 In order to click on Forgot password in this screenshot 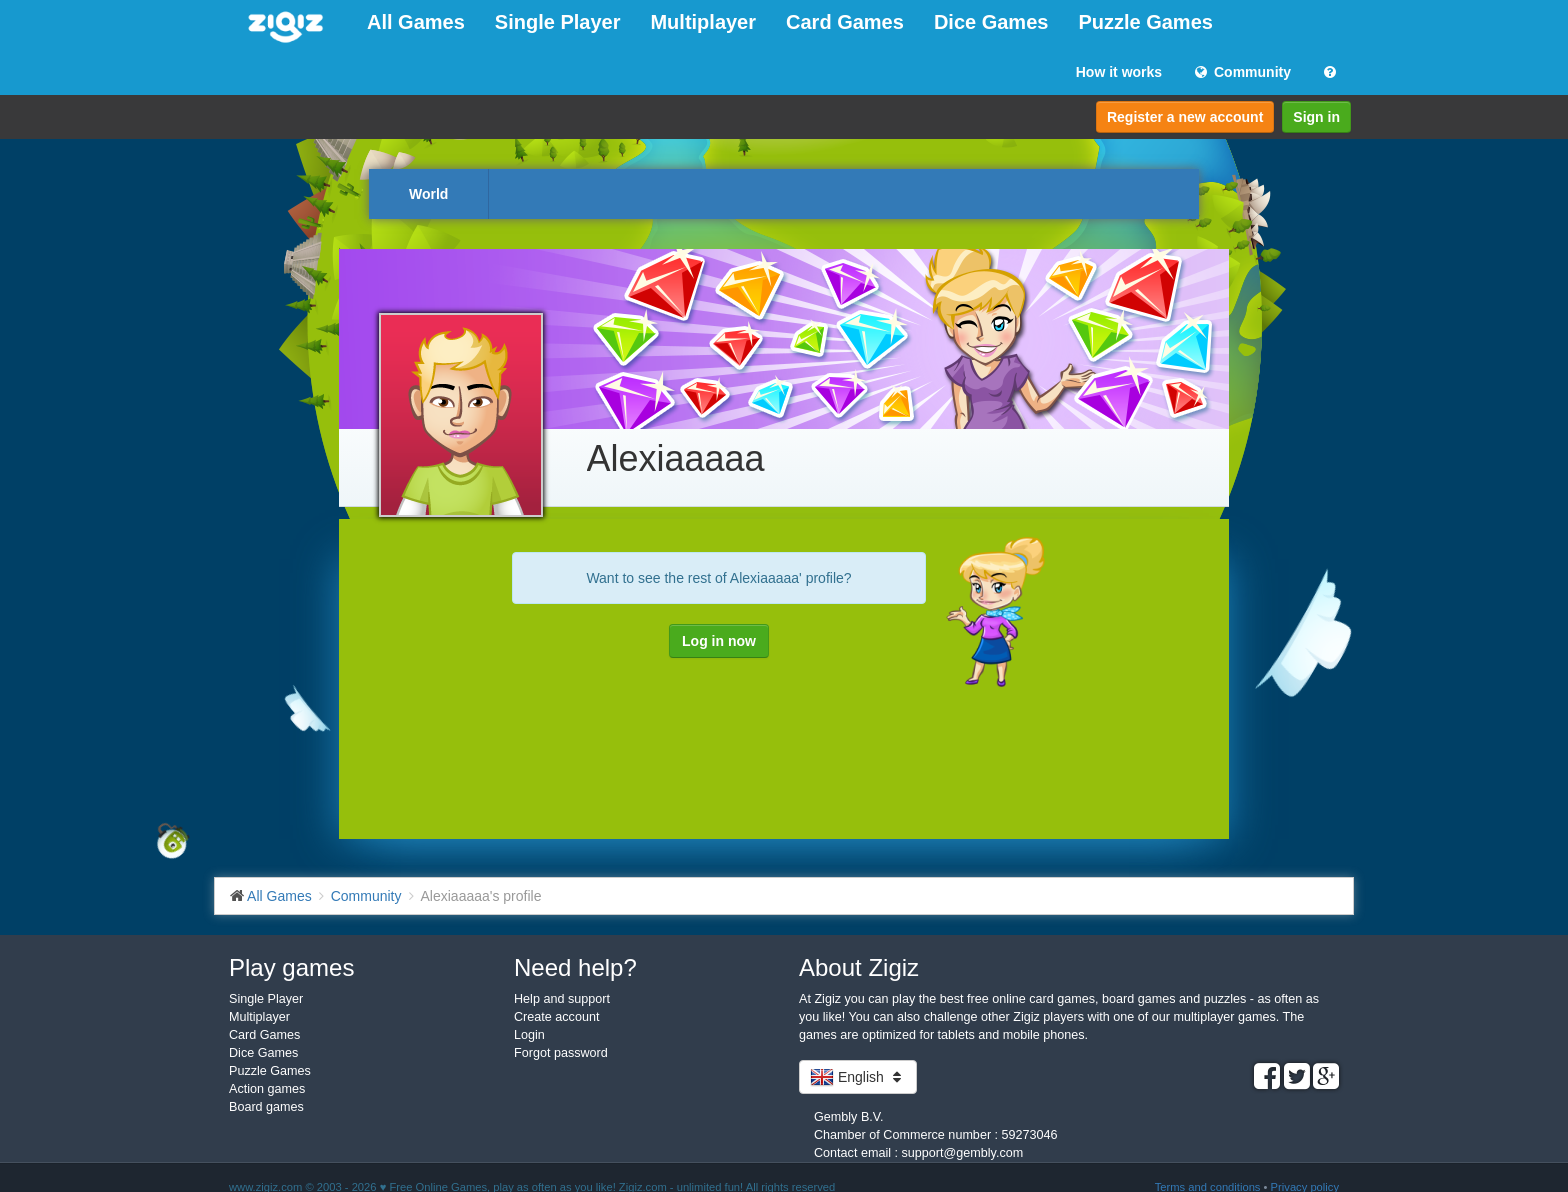, I will do `click(561, 1053)`.